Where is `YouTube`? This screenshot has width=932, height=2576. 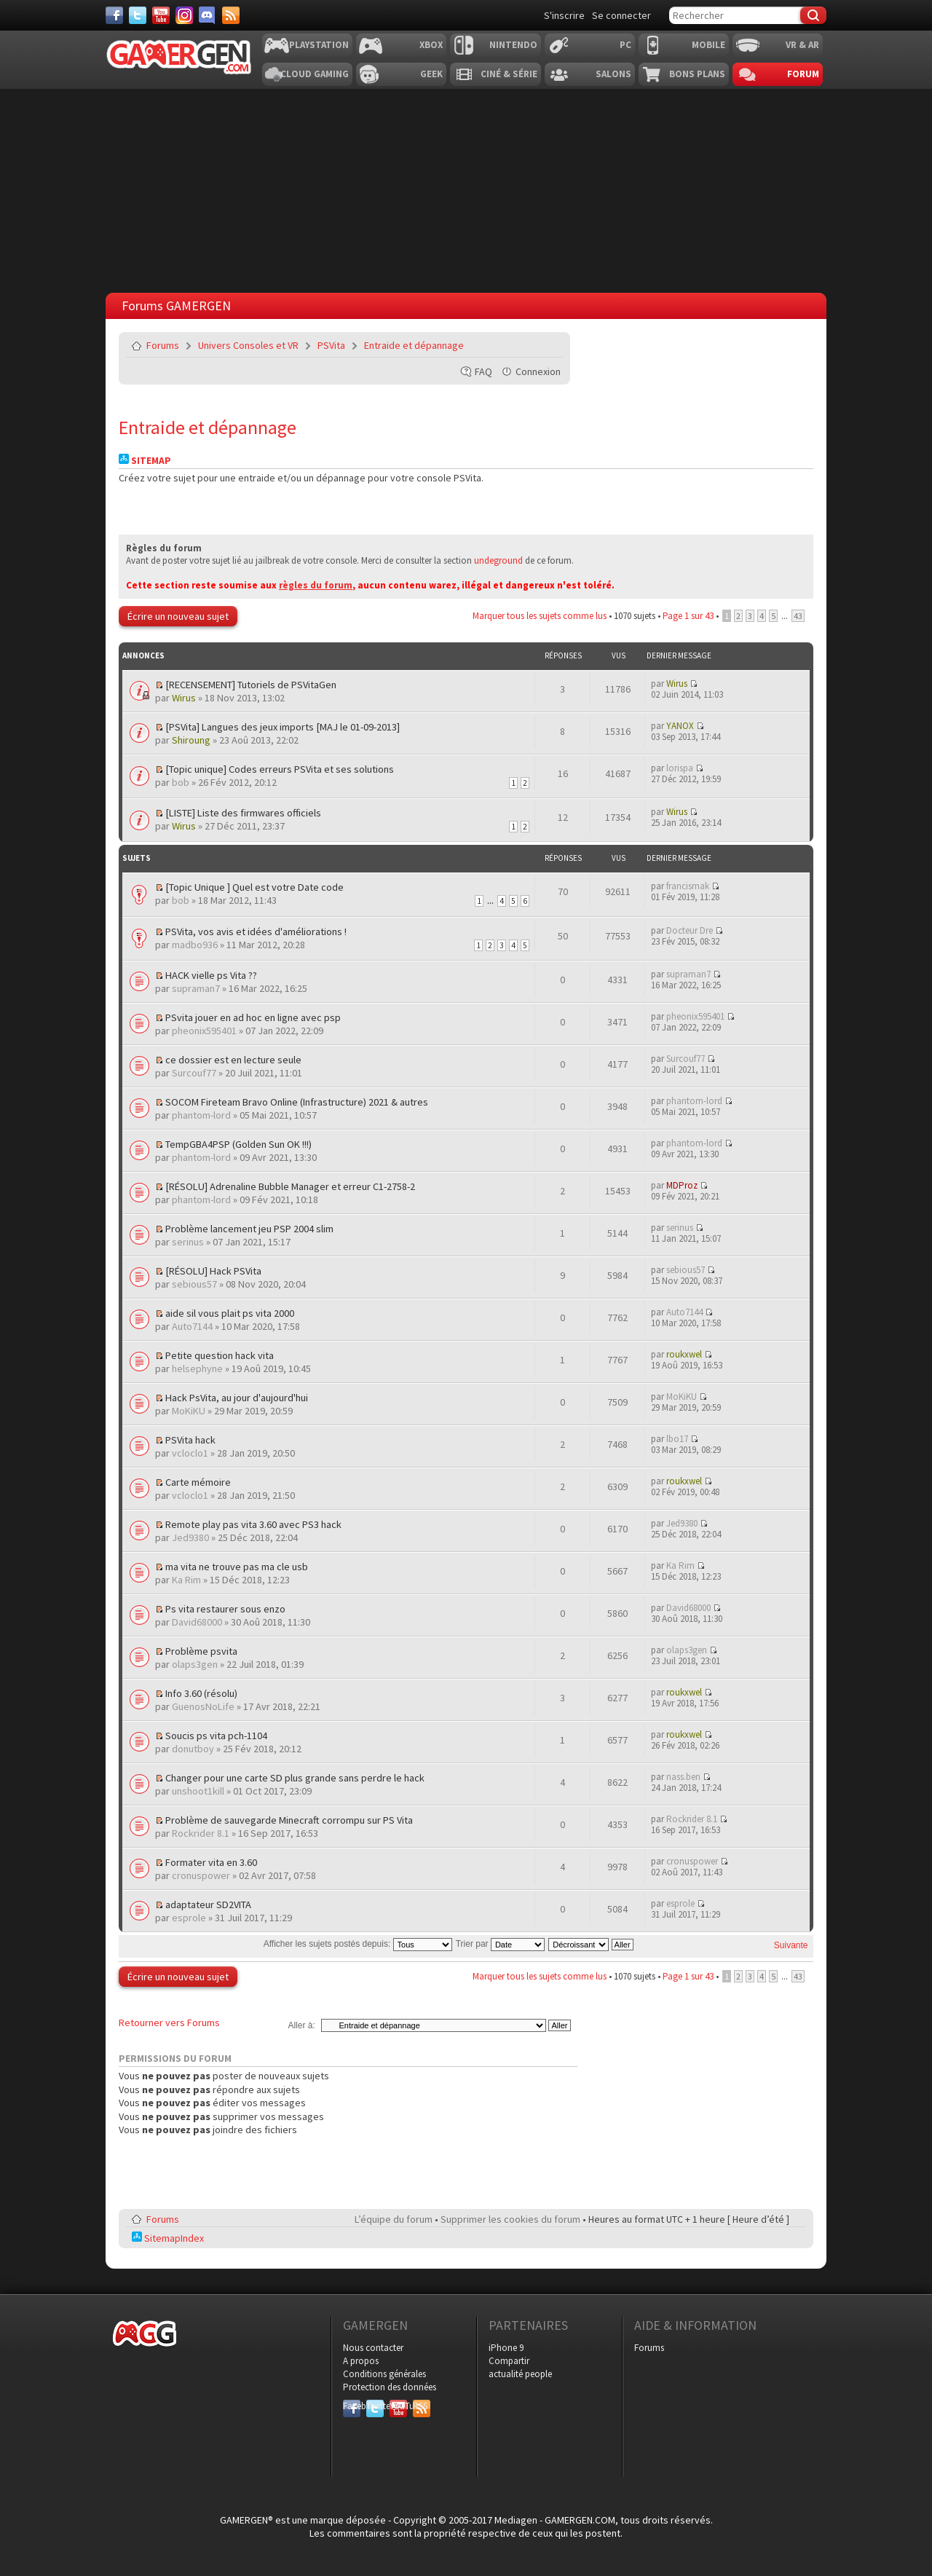 YouTube is located at coordinates (398, 2406).